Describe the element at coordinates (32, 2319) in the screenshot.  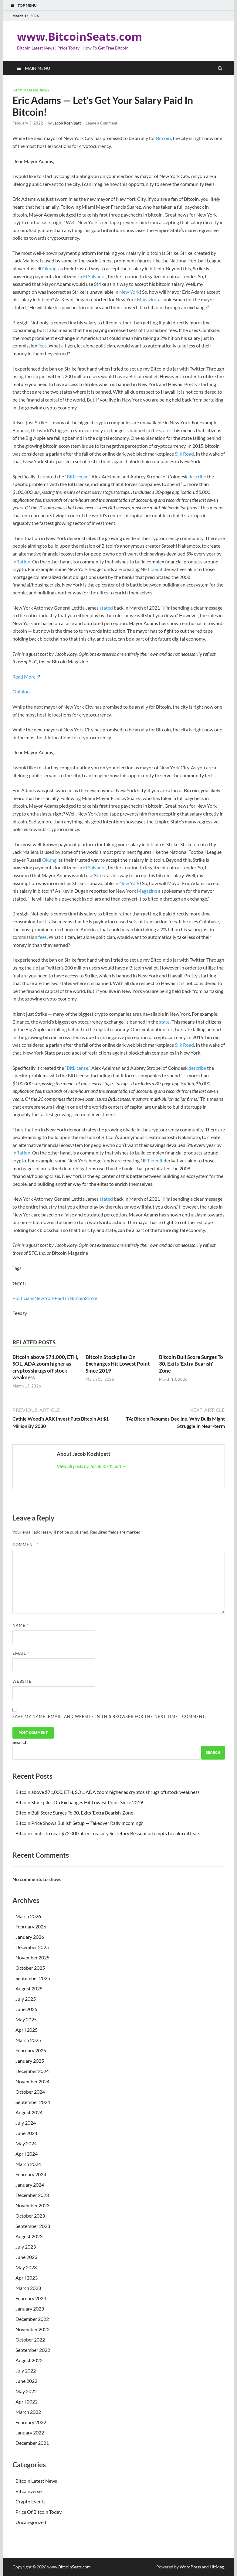
I see `December 2022` at that location.